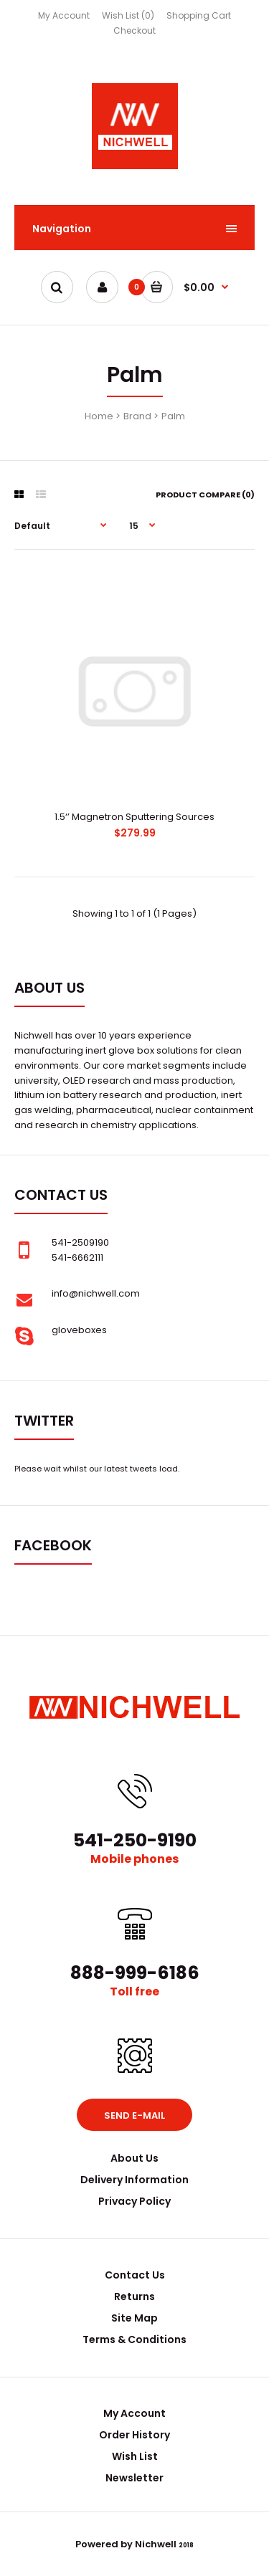 Image resolution: width=269 pixels, height=2576 pixels. Describe the element at coordinates (64, 15) in the screenshot. I see `My Account` at that location.